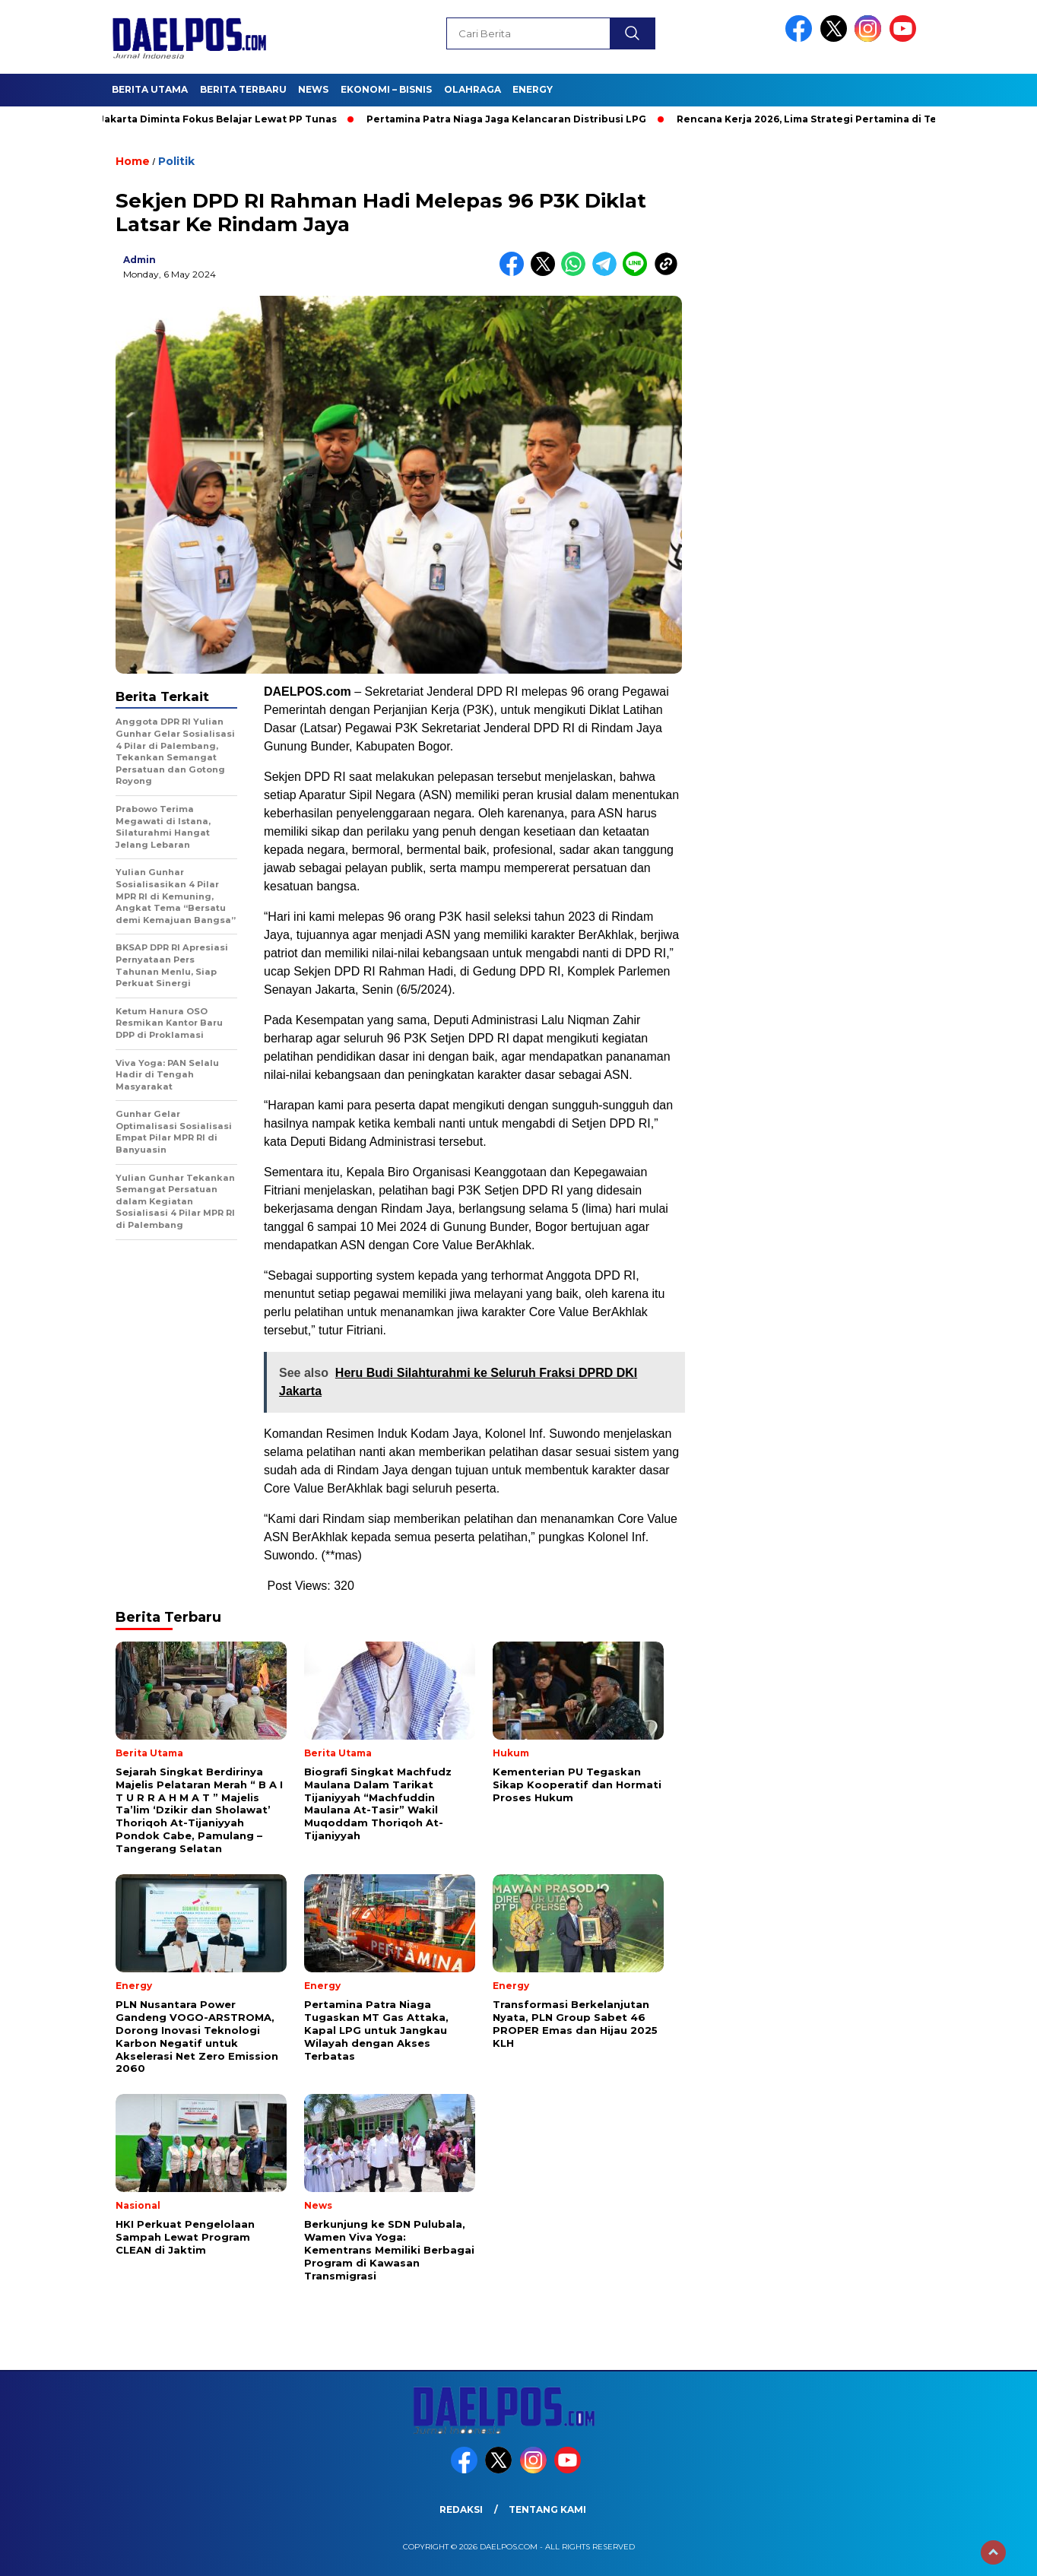  What do you see at coordinates (313, 89) in the screenshot?
I see `News` at bounding box center [313, 89].